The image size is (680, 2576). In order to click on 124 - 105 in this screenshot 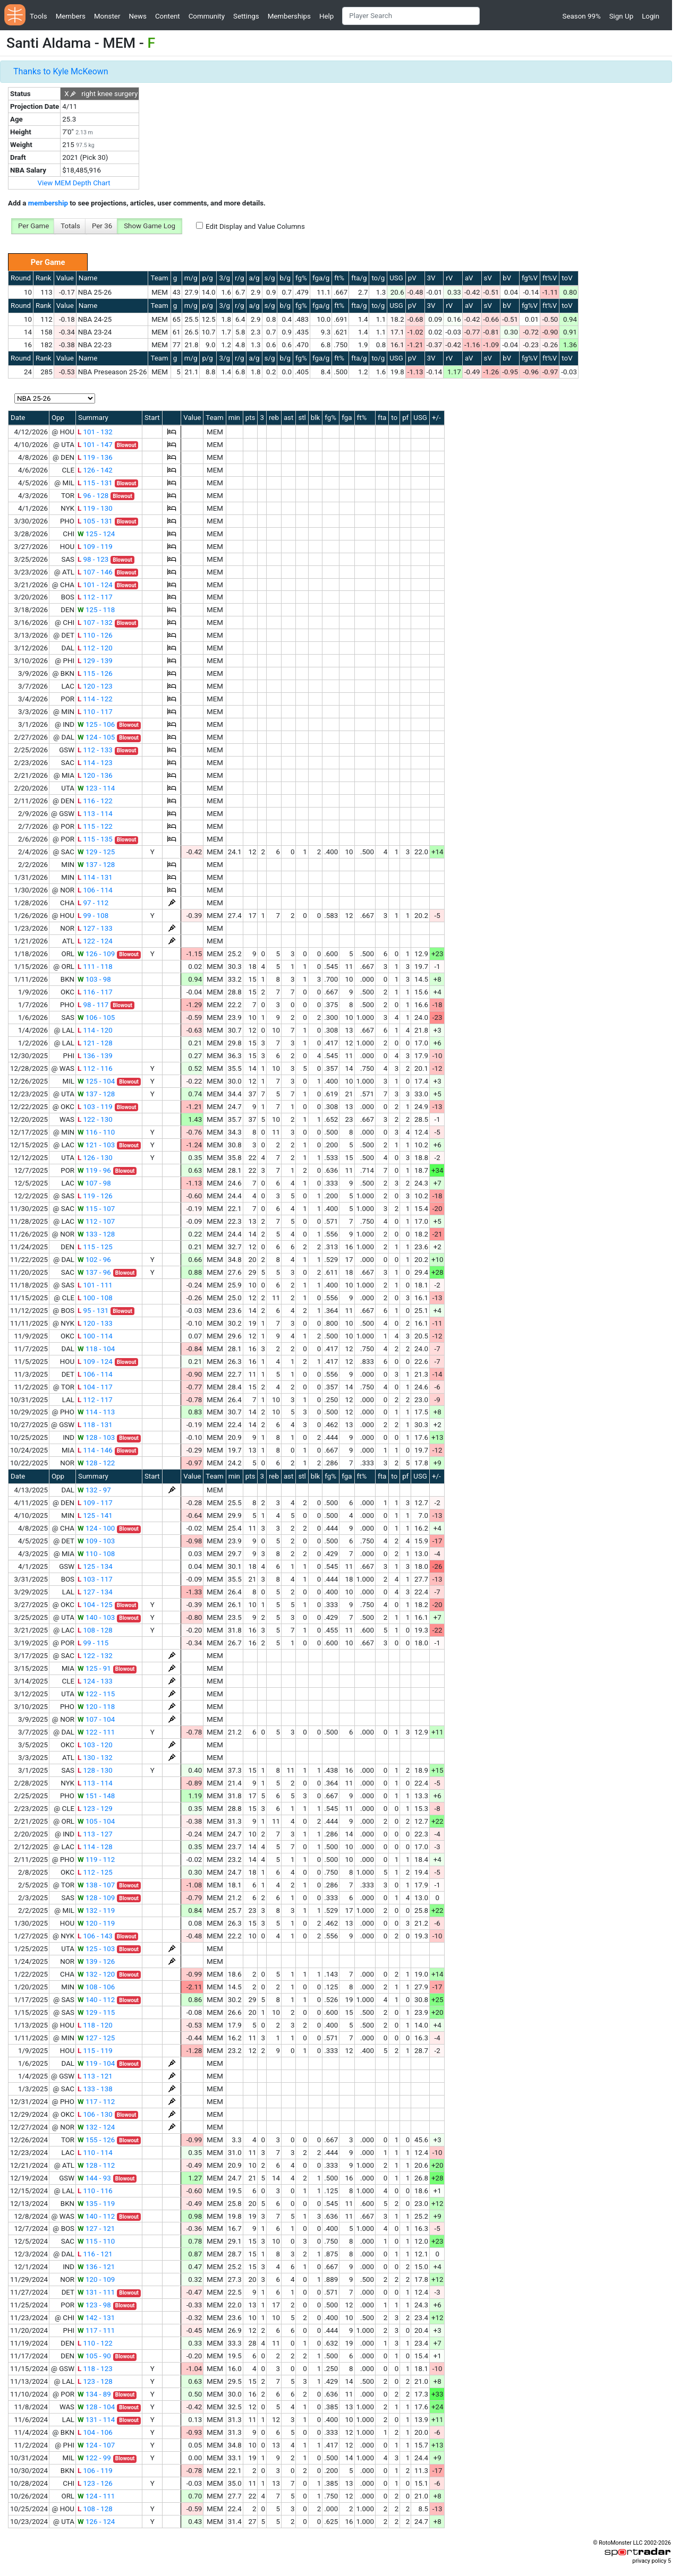, I will do `click(96, 737)`.